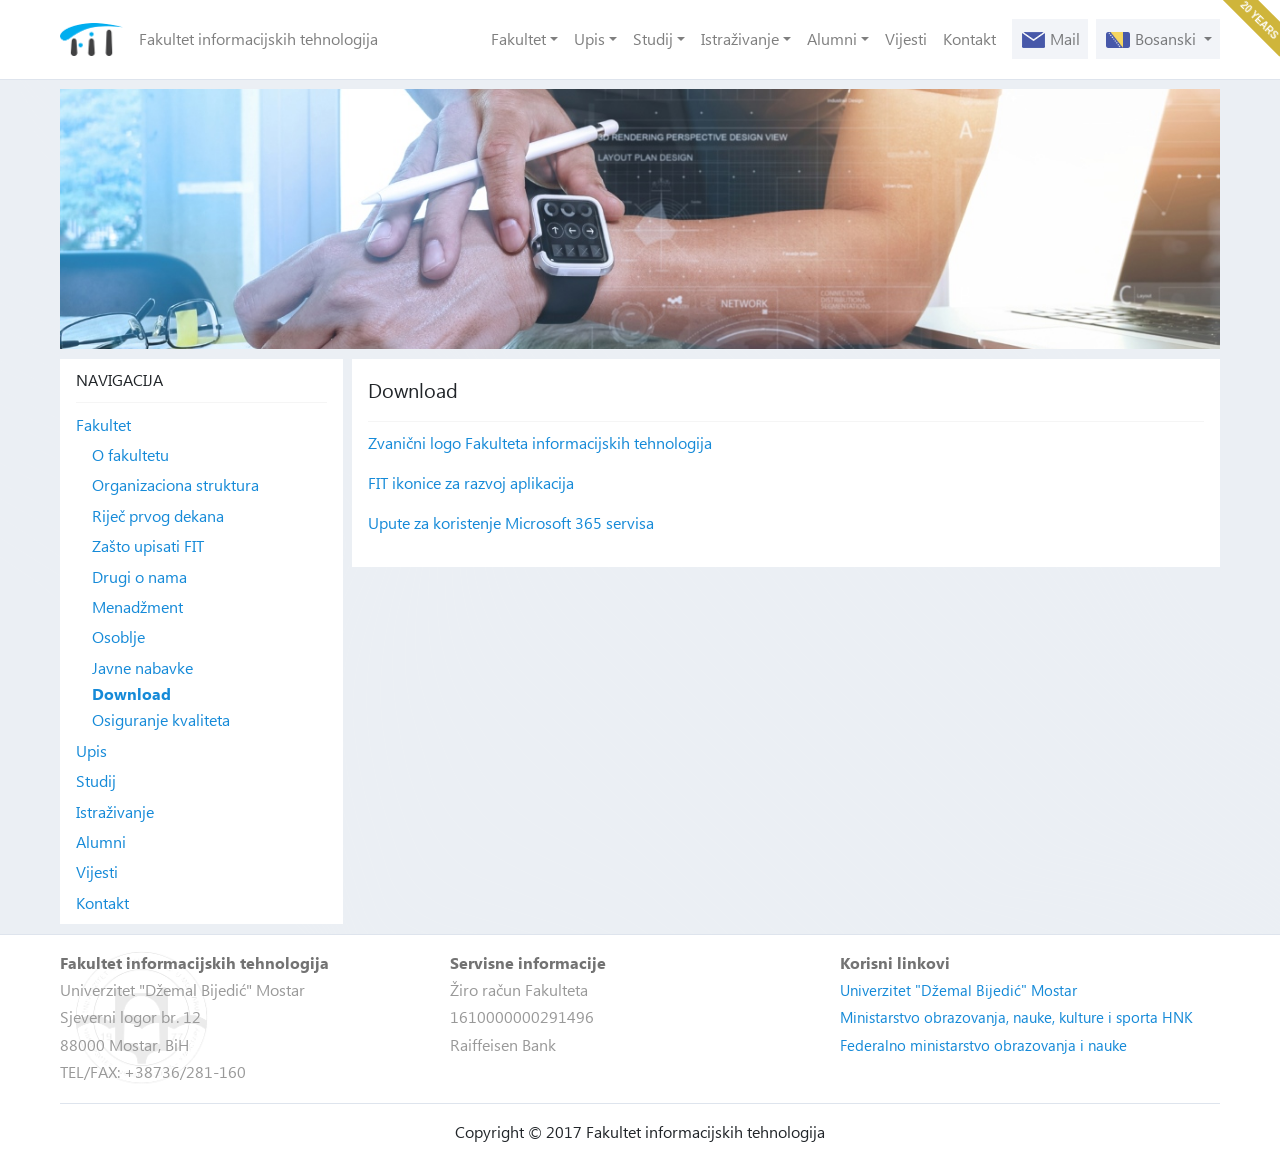 This screenshot has width=1280, height=1160. What do you see at coordinates (130, 454) in the screenshot?
I see `O fakultetu` at bounding box center [130, 454].